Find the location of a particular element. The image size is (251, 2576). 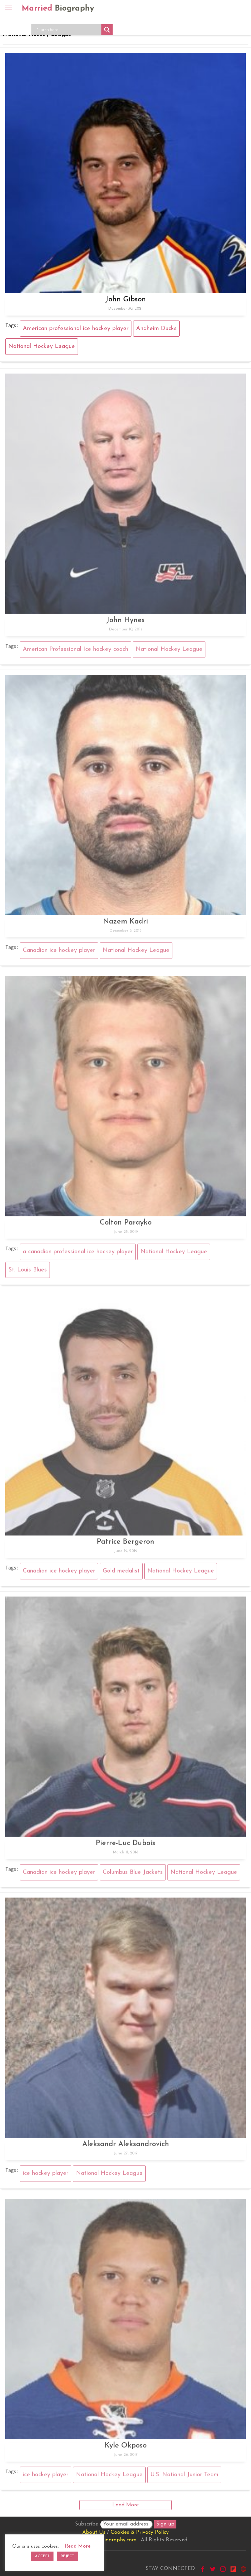

Columbus Blue Jackets is located at coordinates (133, 1875).